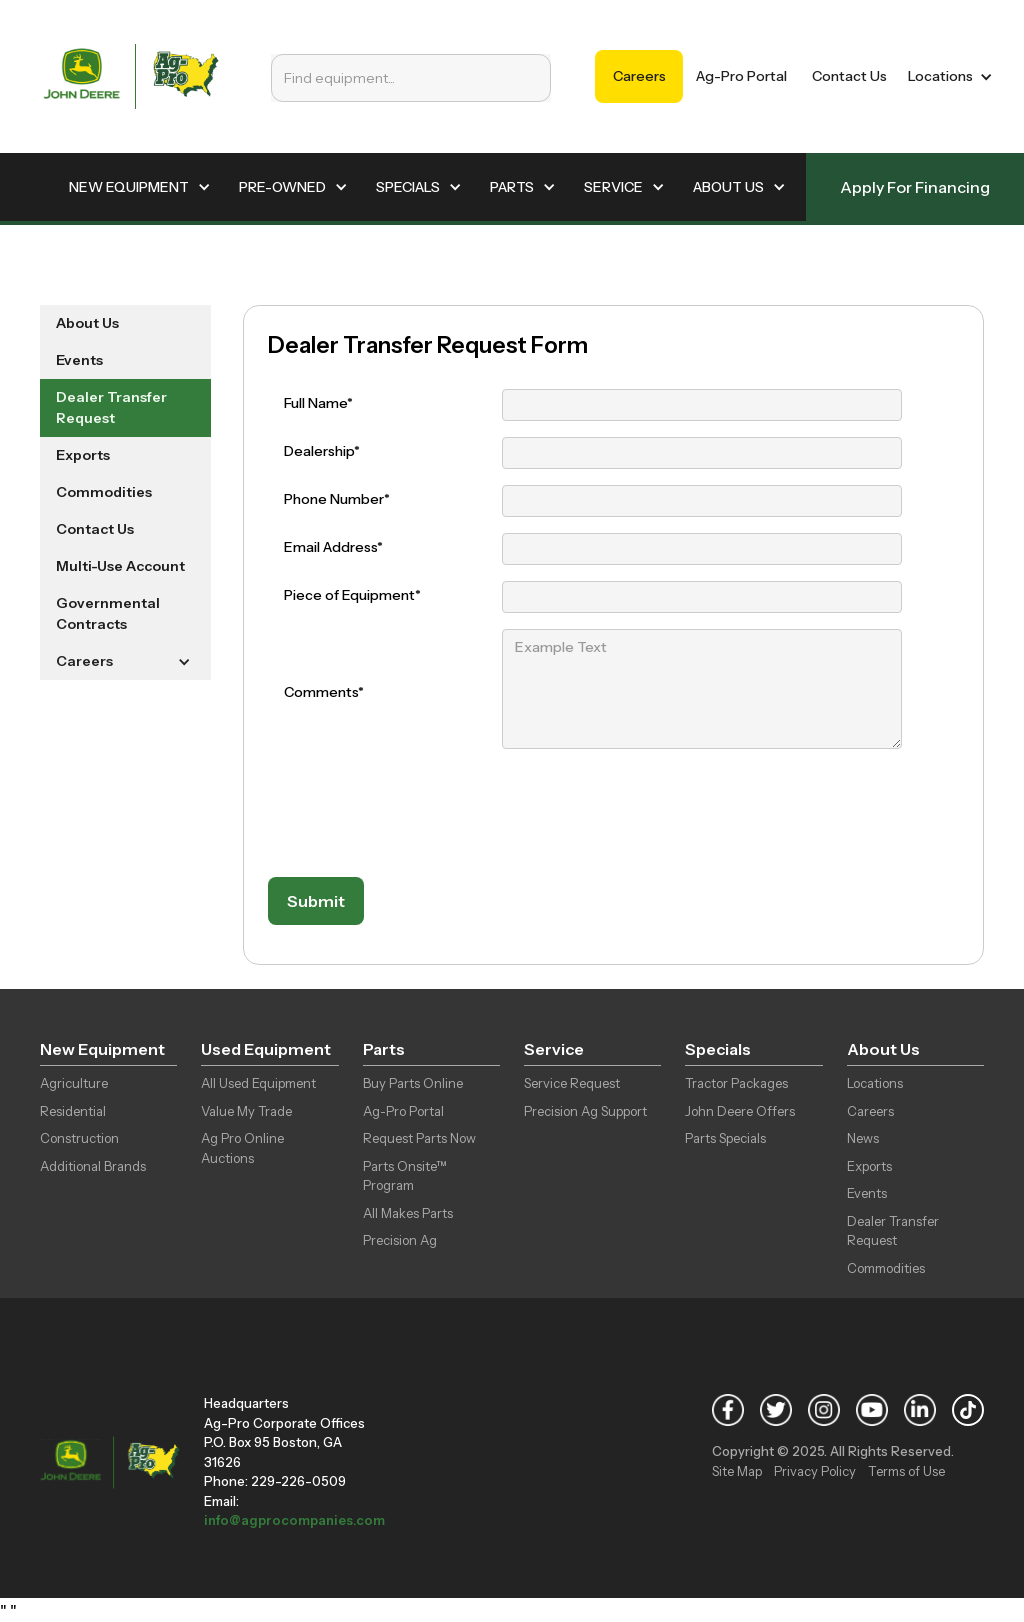 This screenshot has width=1024, height=1622. I want to click on Contact Us, so click(849, 76).